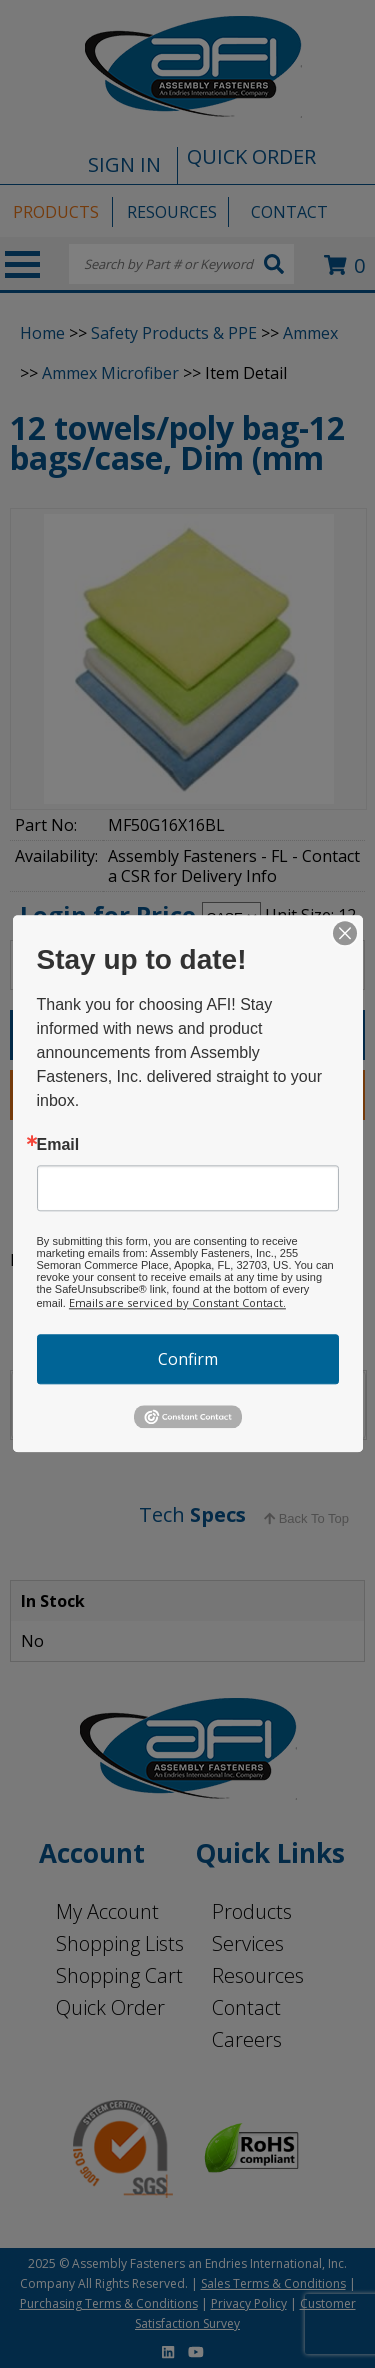 This screenshot has height=2368, width=375. What do you see at coordinates (177, 1302) in the screenshot?
I see `Emails are serviced by Constant Contact.` at bounding box center [177, 1302].